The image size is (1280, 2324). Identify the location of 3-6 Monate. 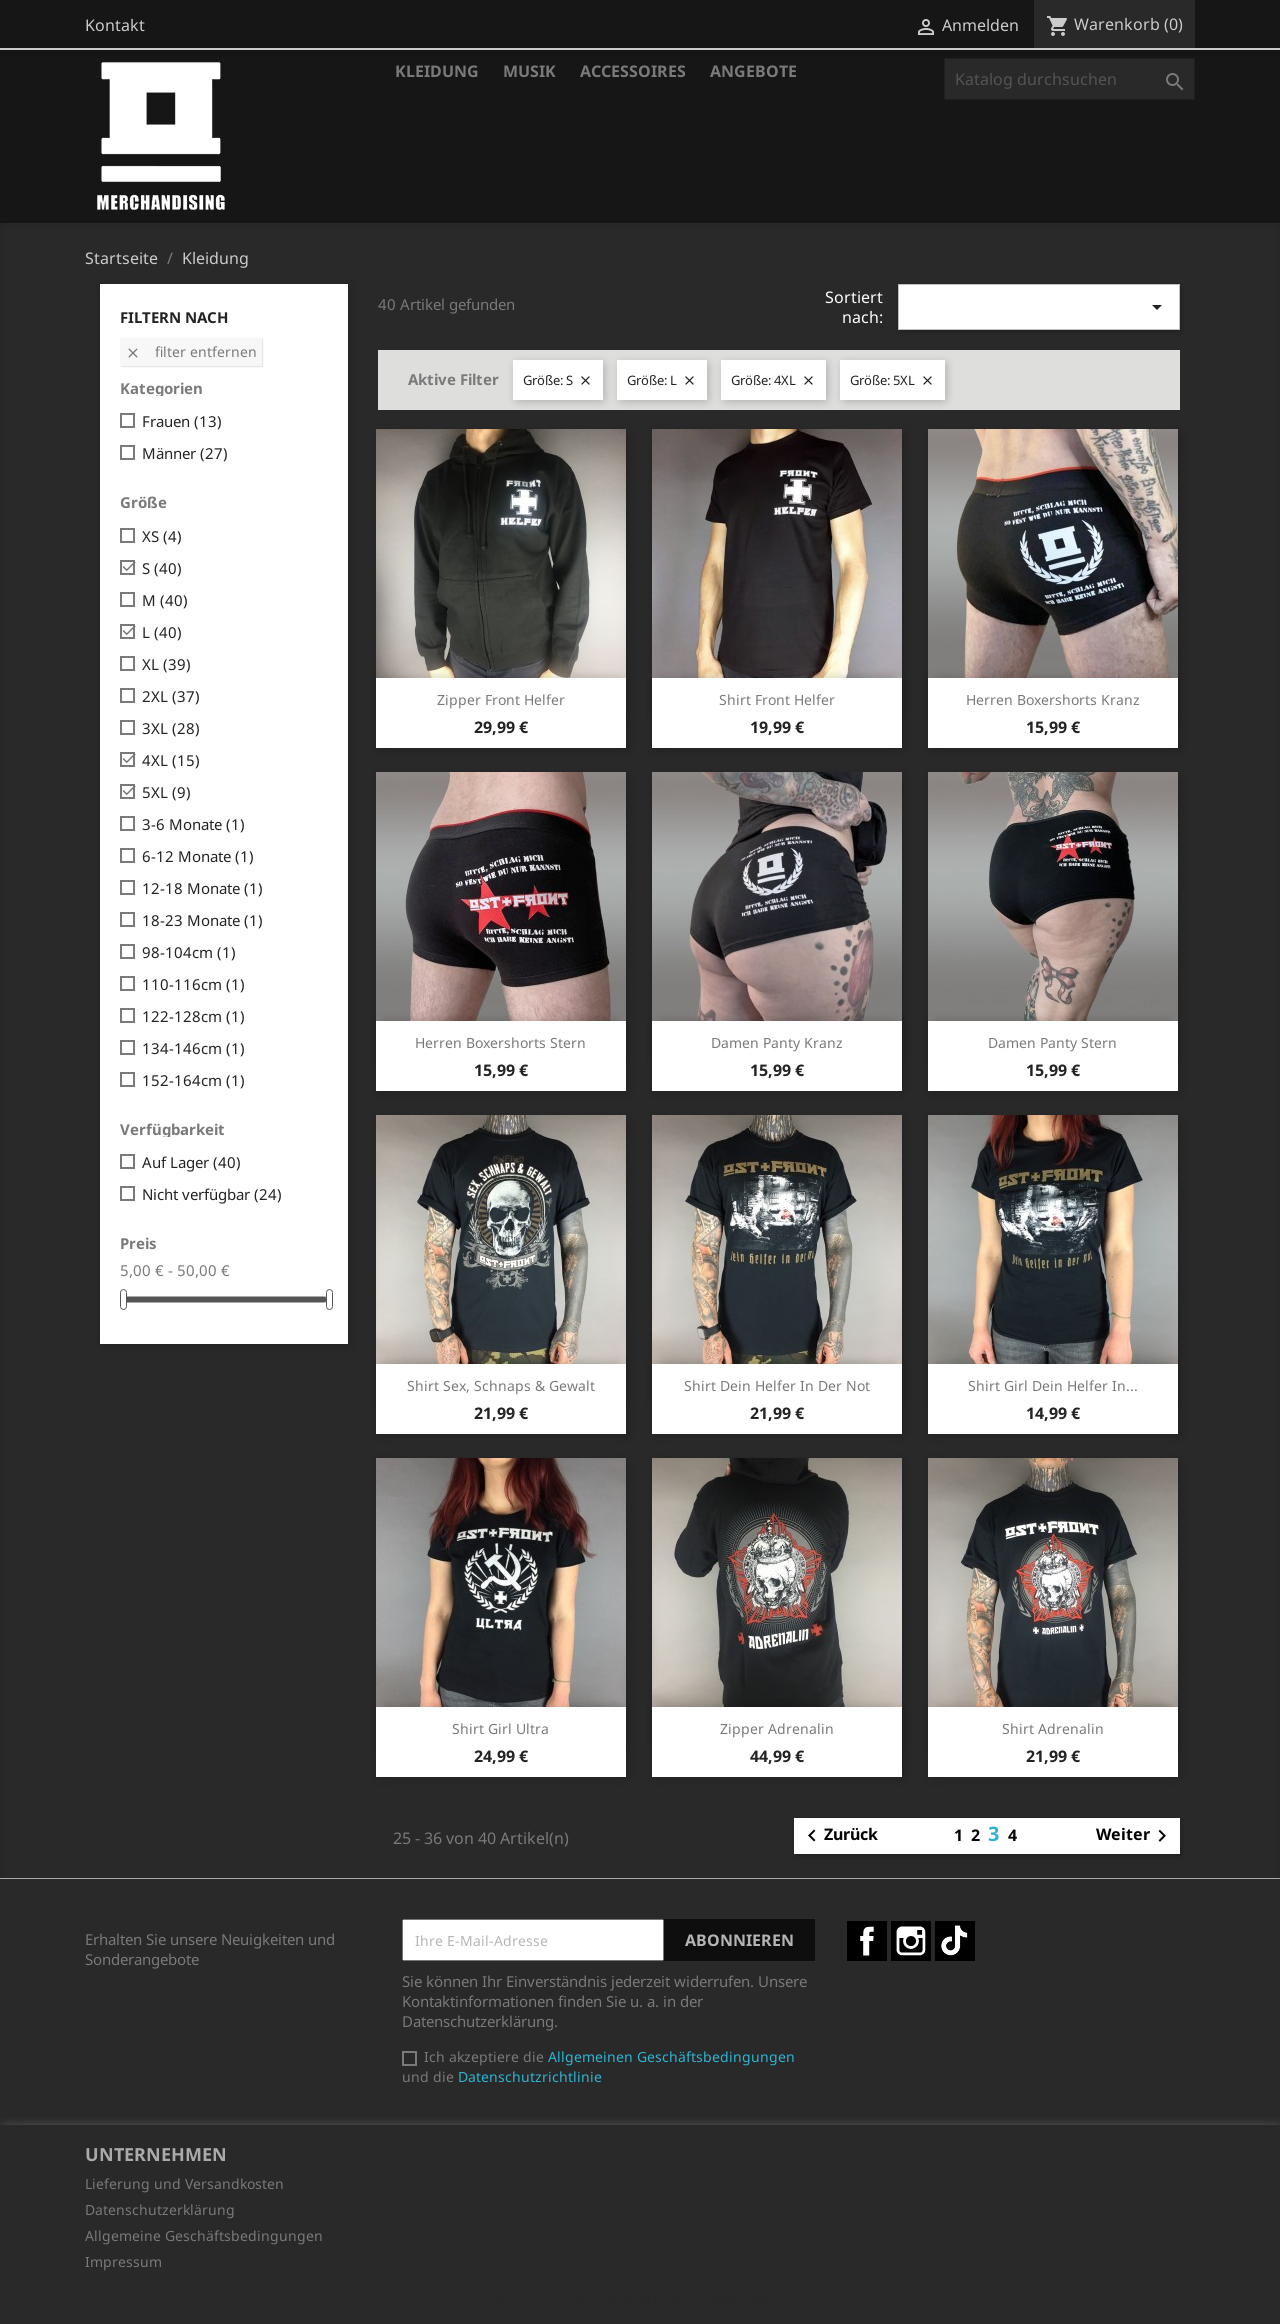
(193, 824).